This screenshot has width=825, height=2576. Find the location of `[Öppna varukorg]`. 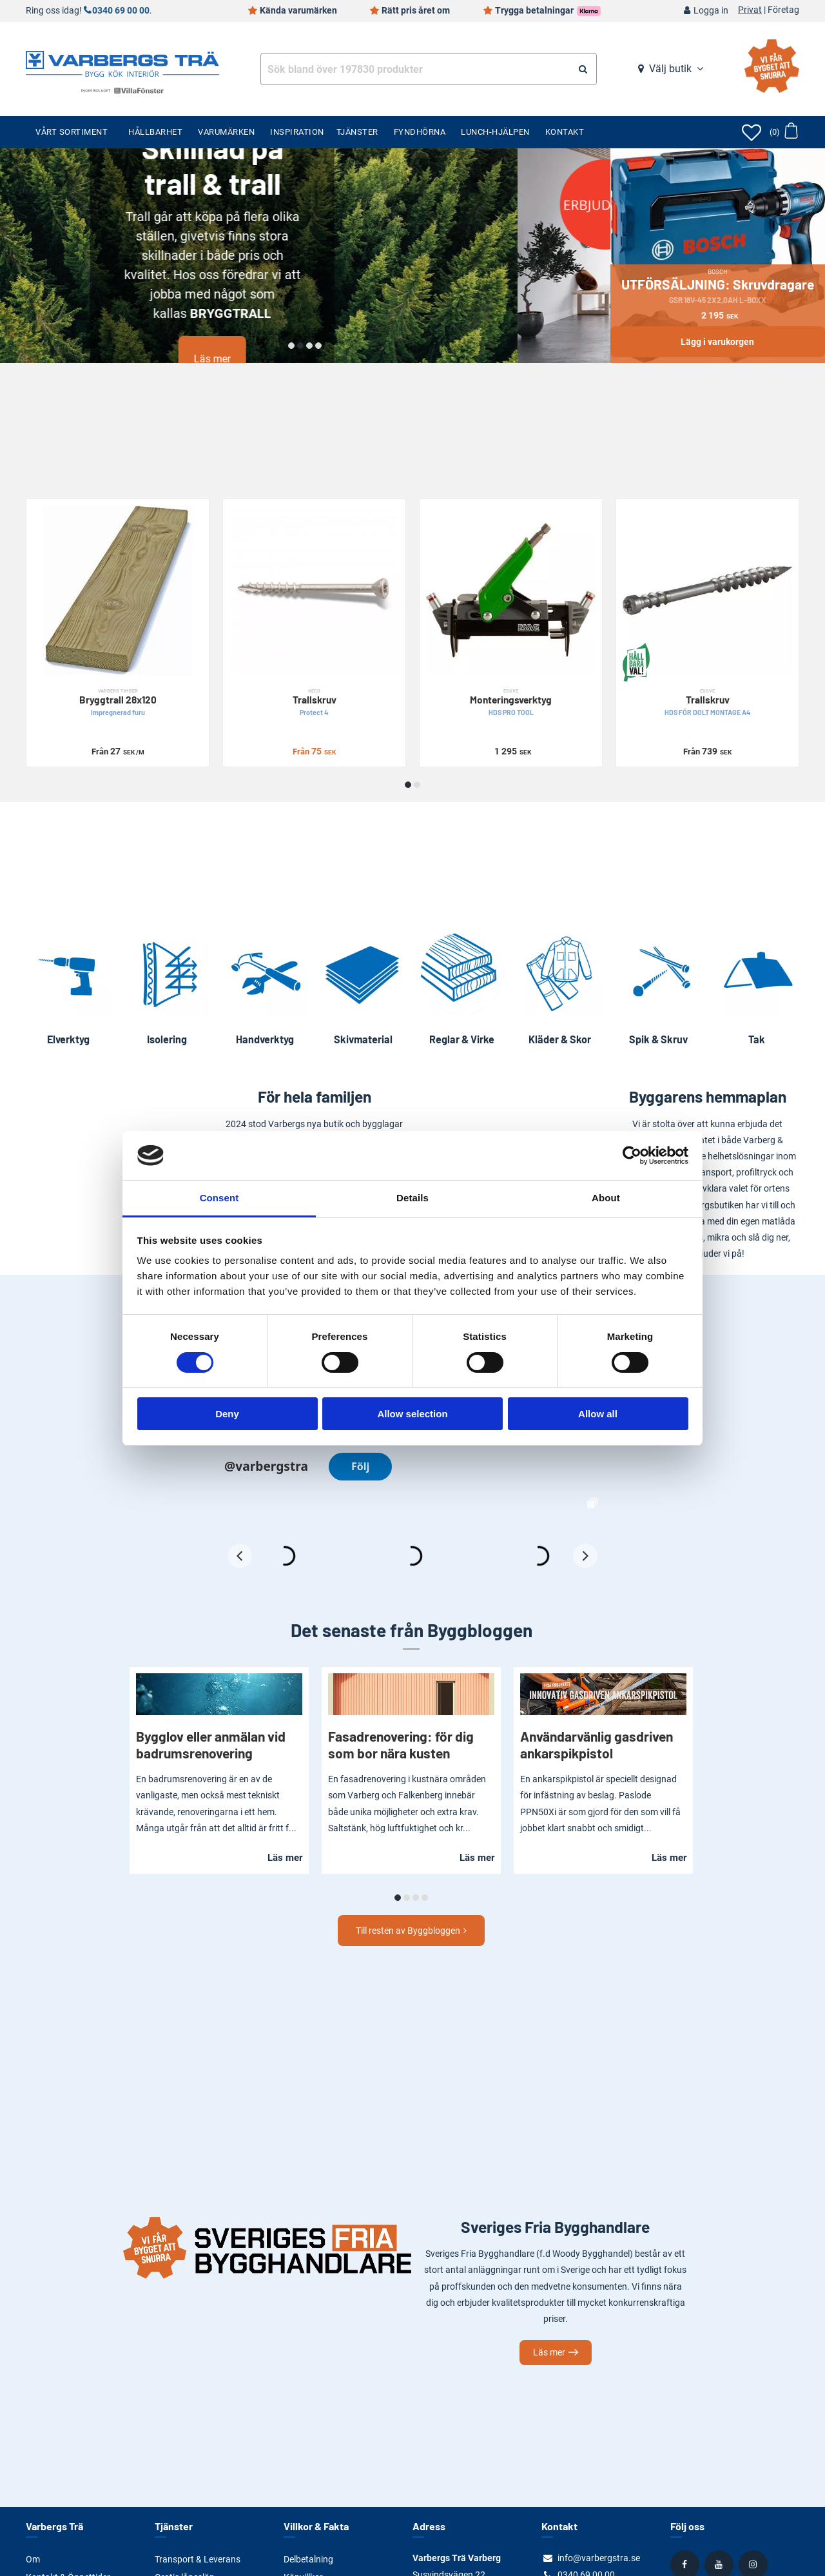

[Öppna varukorg] is located at coordinates (783, 132).